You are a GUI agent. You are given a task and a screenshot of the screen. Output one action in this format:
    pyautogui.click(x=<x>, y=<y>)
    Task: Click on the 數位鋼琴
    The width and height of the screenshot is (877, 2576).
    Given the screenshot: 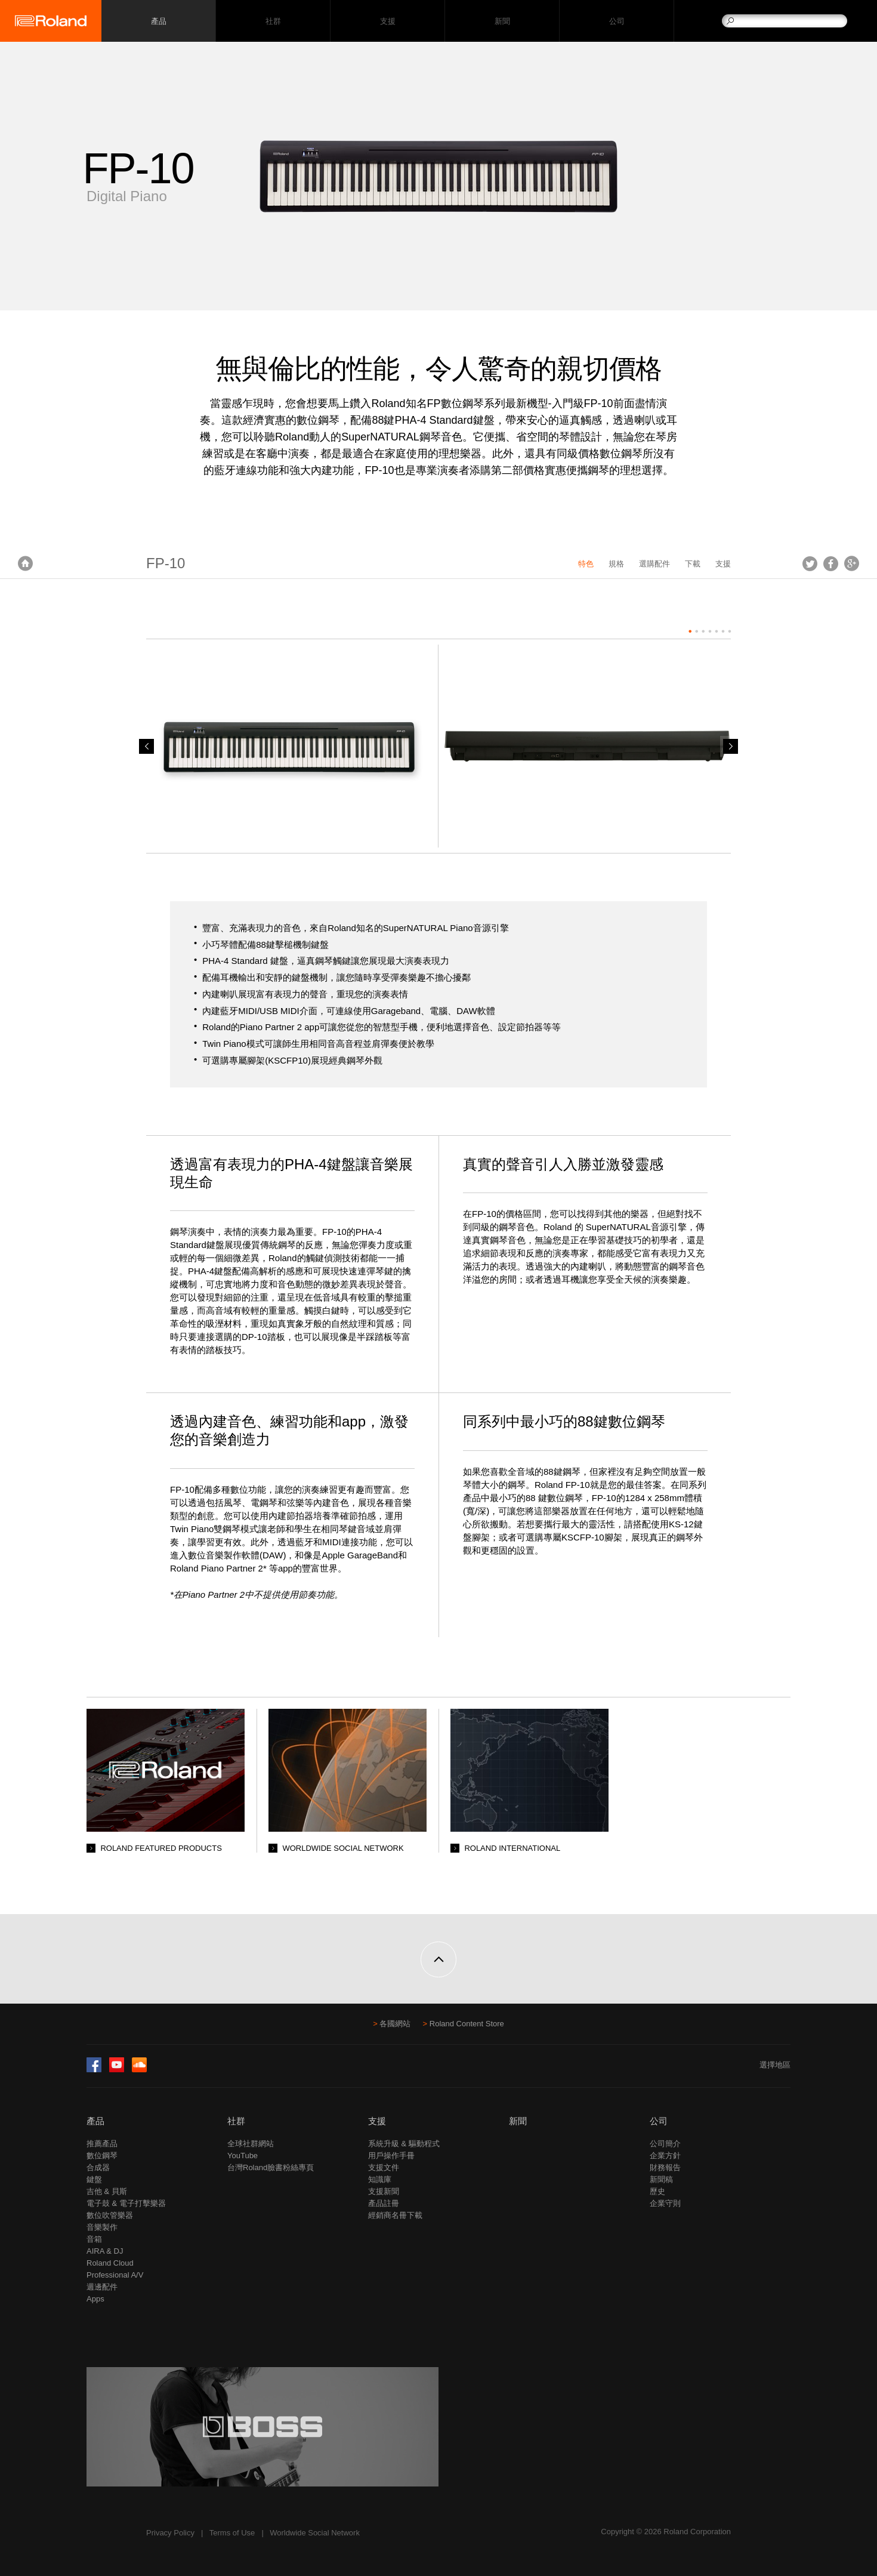 What is the action you would take?
    pyautogui.click(x=102, y=2155)
    